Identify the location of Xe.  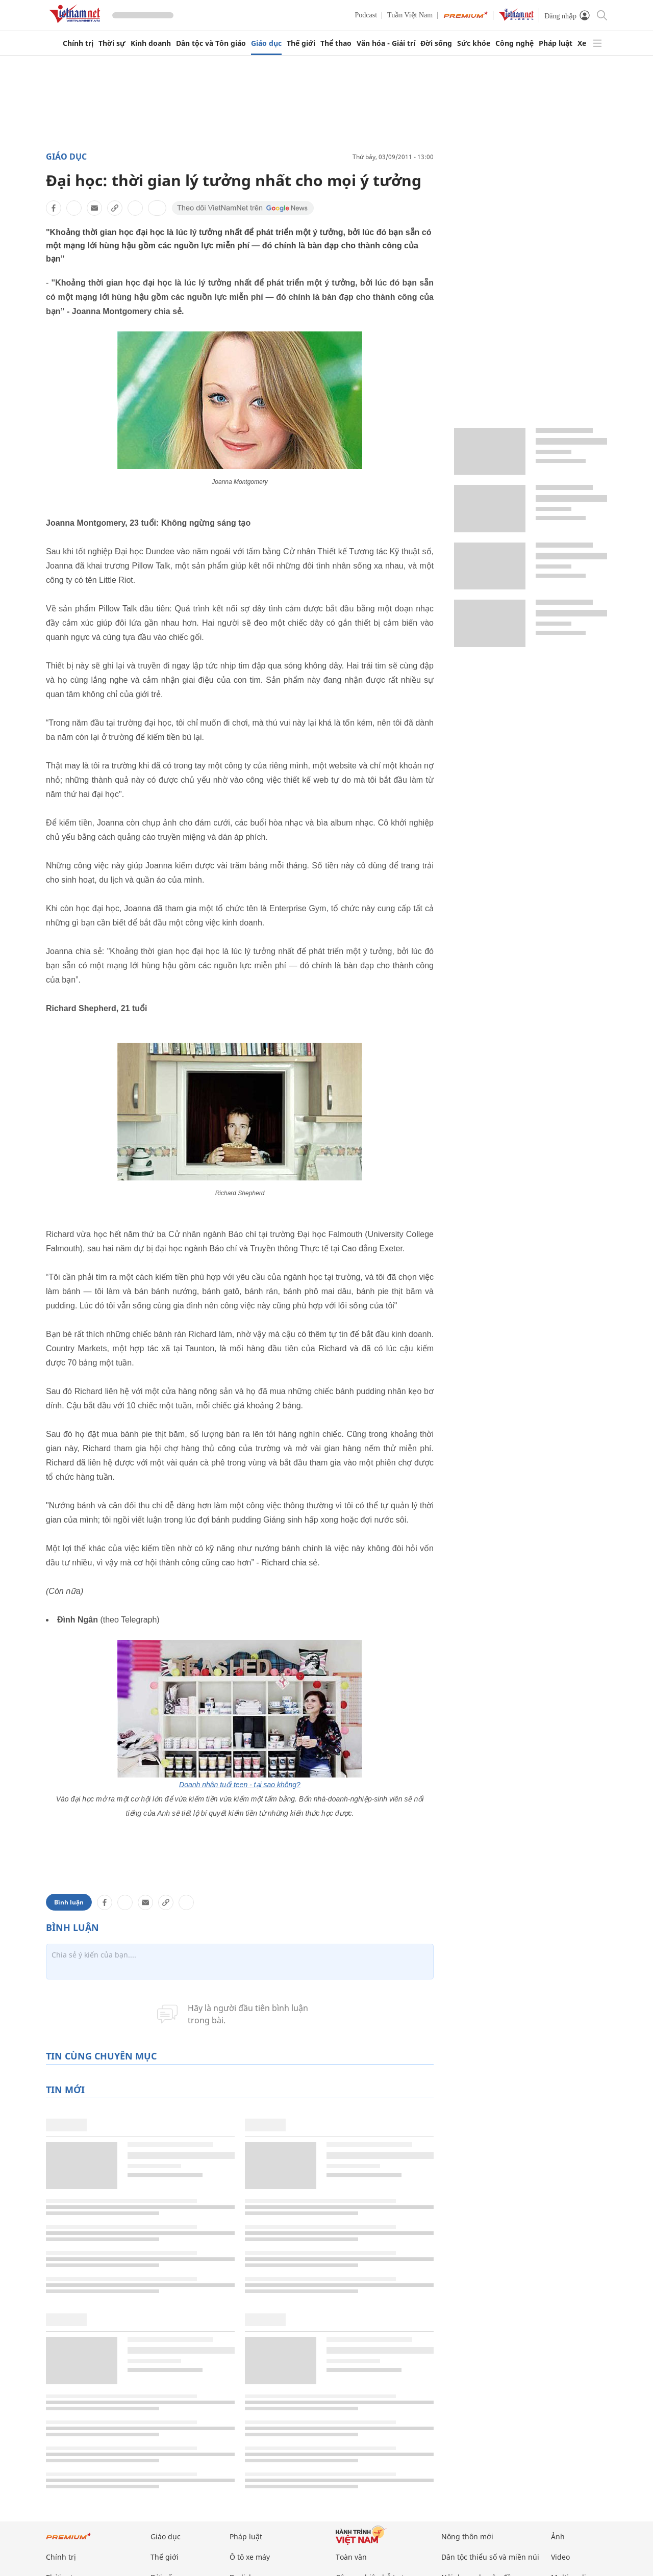
(581, 43).